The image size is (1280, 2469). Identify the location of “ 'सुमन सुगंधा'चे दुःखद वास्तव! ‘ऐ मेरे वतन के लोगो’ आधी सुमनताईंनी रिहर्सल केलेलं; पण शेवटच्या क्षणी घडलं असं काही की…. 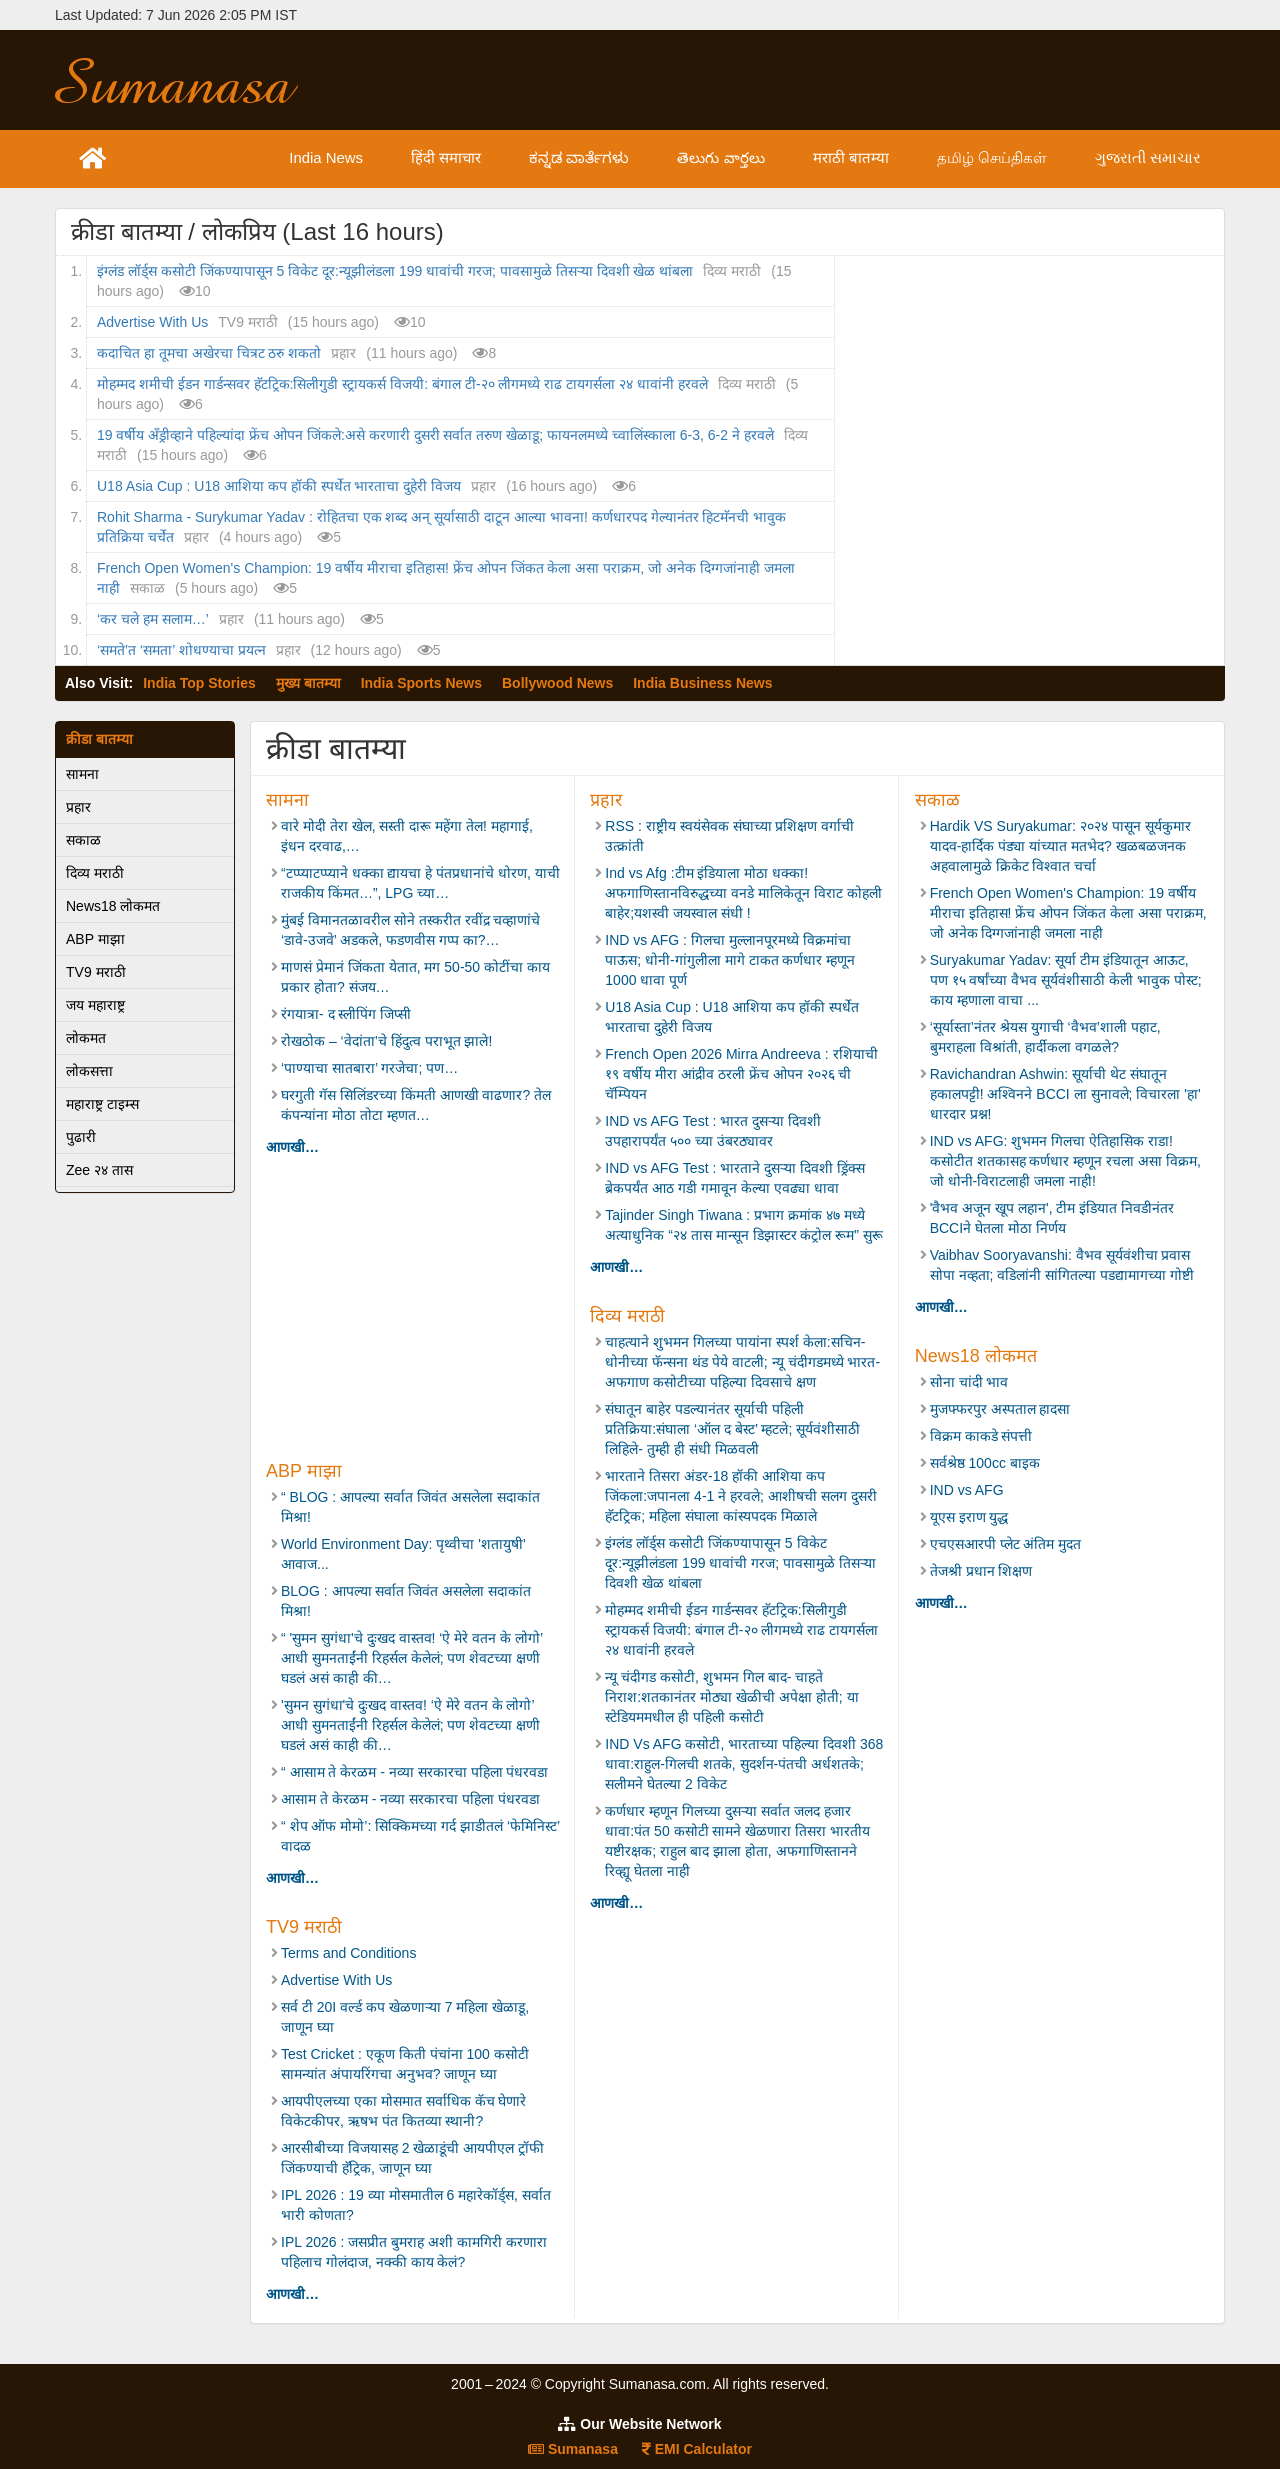
(412, 1658).